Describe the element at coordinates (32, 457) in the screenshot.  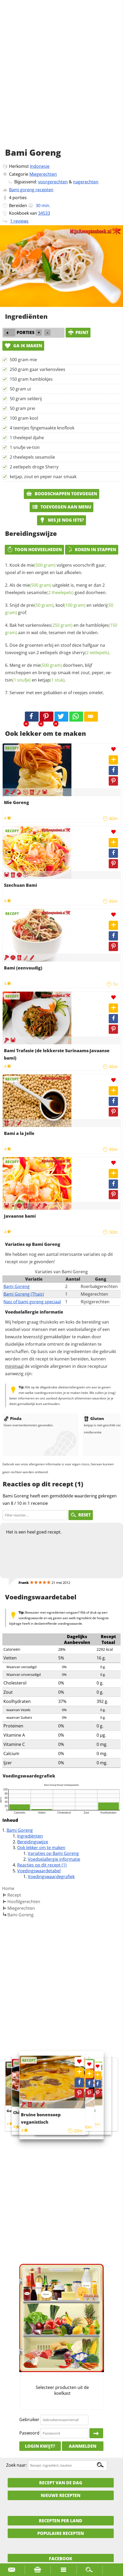
I see `2 theelepels sesamolie` at that location.